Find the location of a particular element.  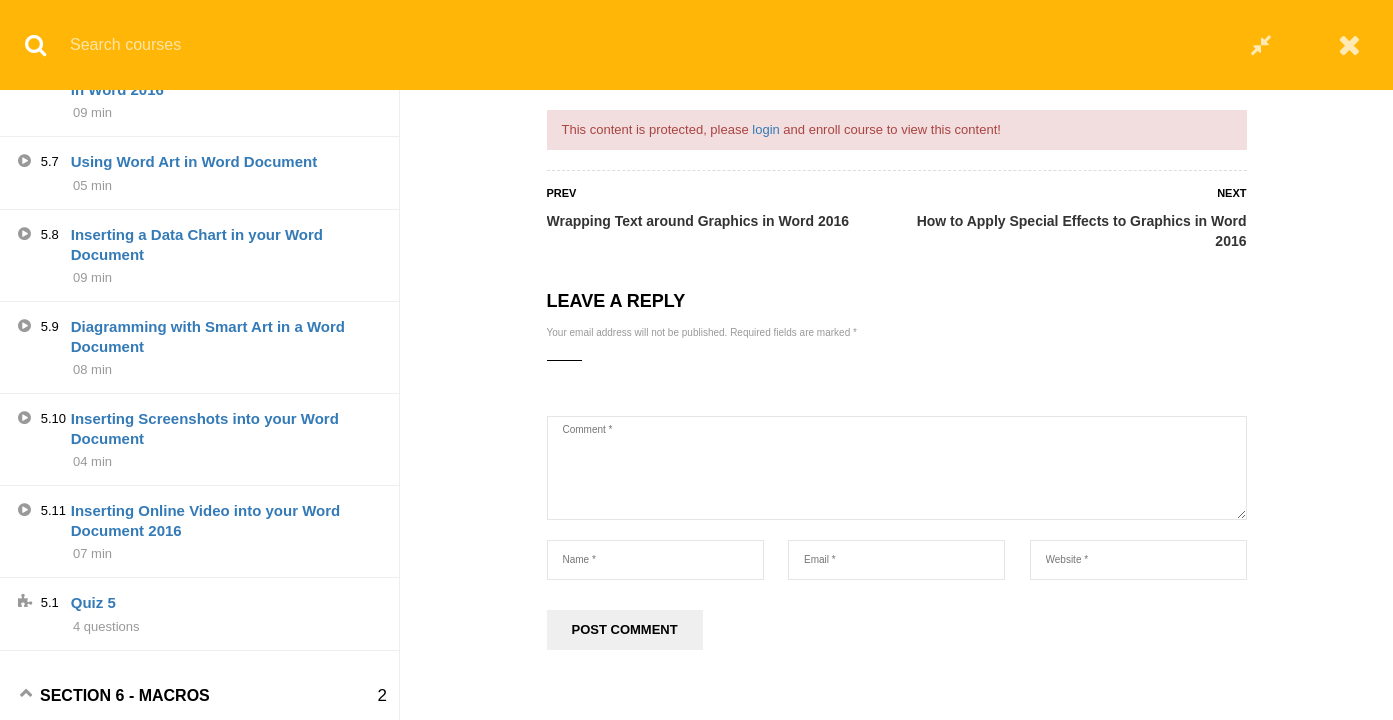

How to Adjust Photos in Word Document in Word 2016 is located at coordinates (217, 309).